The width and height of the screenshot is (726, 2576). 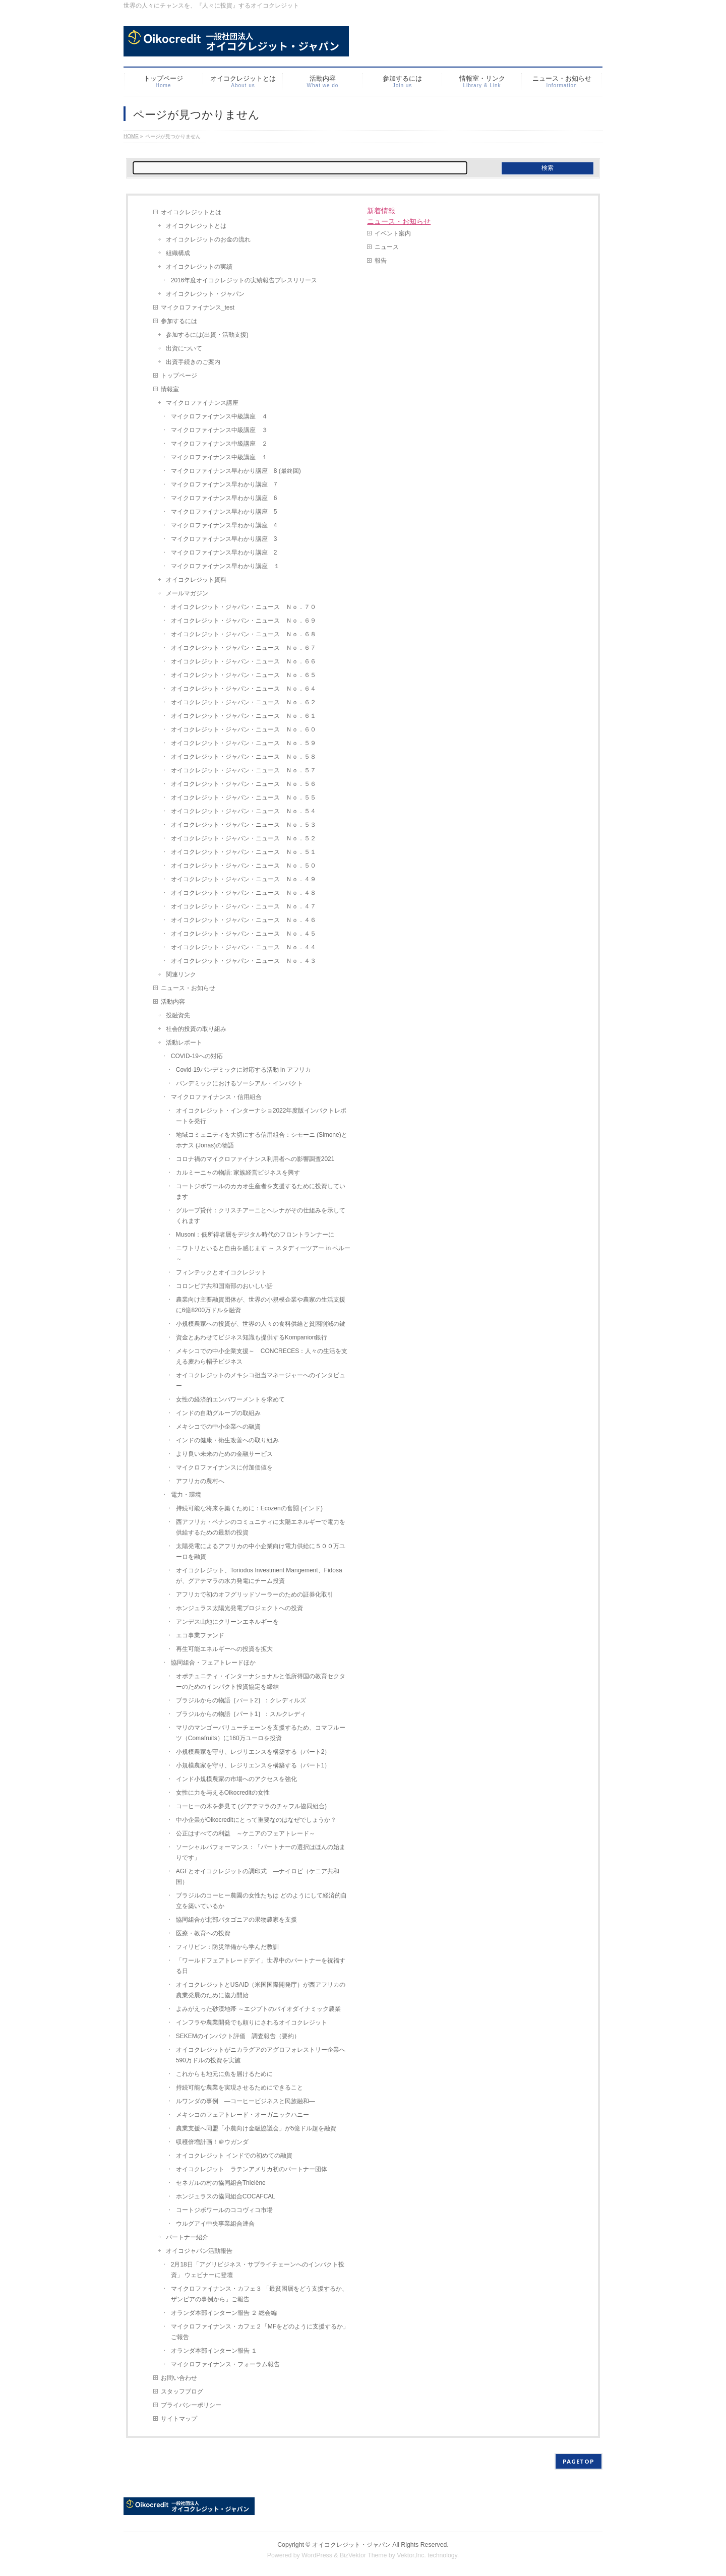 What do you see at coordinates (184, 1042) in the screenshot?
I see `活動レポート` at bounding box center [184, 1042].